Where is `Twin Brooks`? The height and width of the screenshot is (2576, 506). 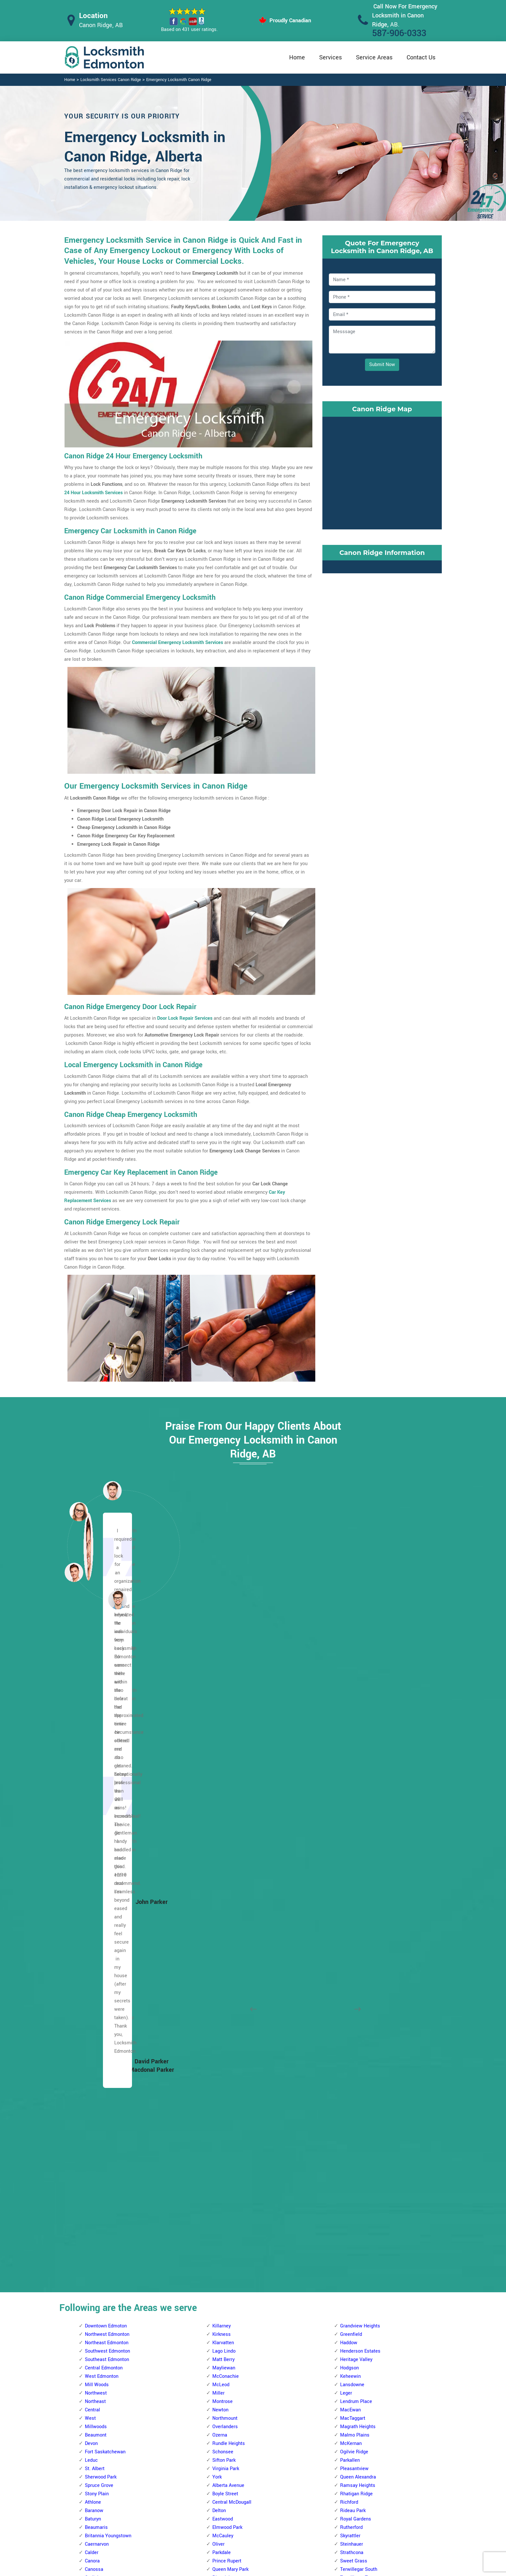
Twin Brooks is located at coordinates (353, 1940).